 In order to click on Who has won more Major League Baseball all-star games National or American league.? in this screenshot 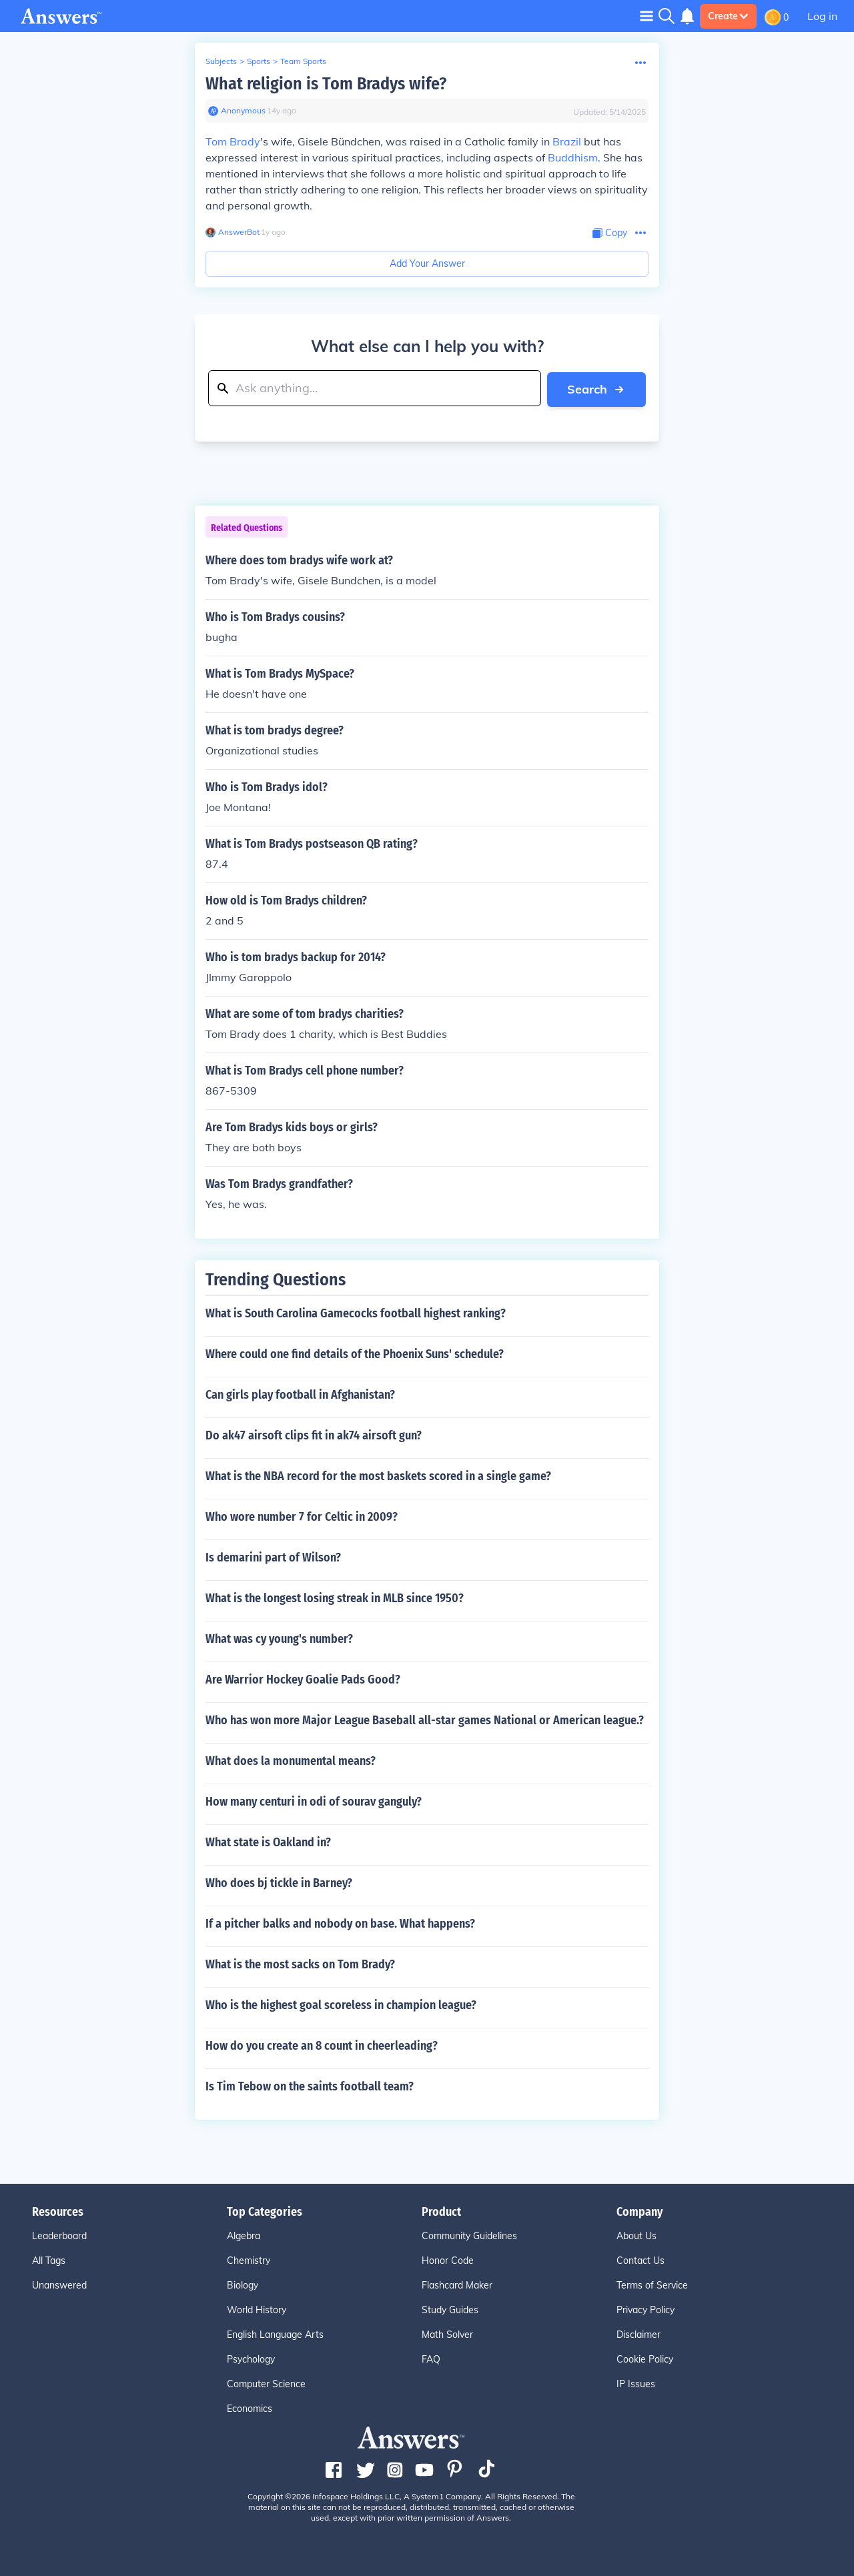, I will do `click(424, 1719)`.